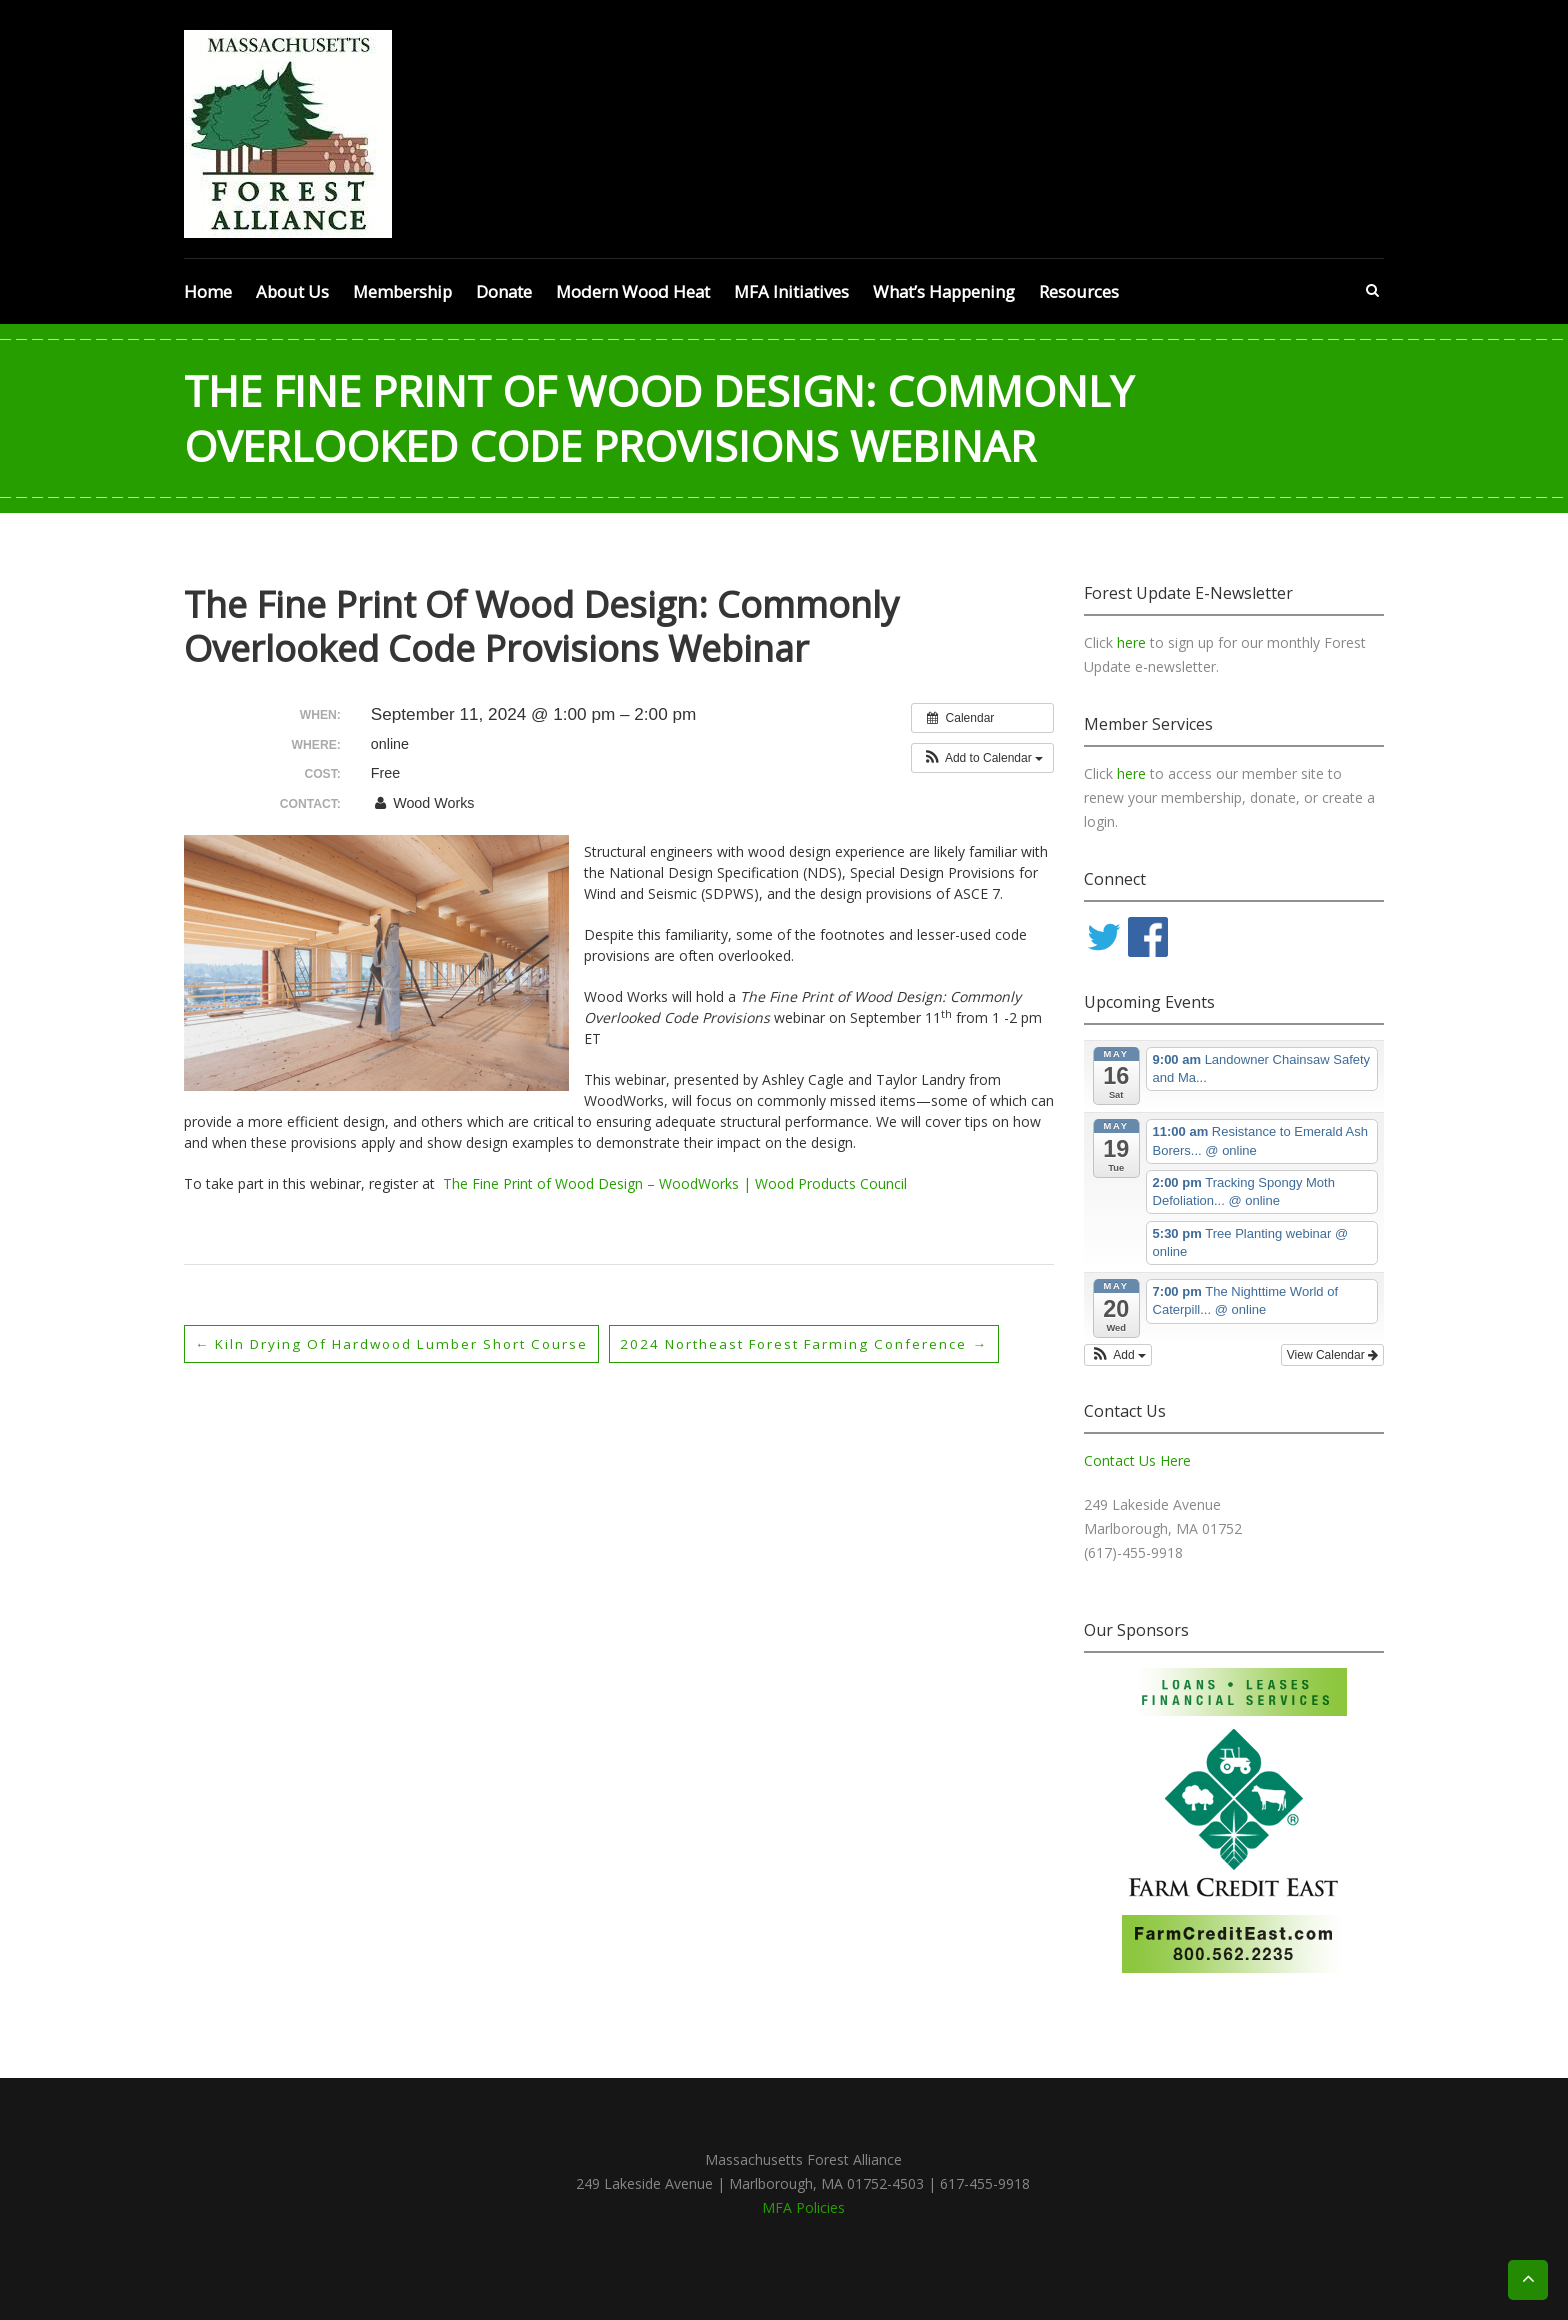 Image resolution: width=1568 pixels, height=2320 pixels. I want to click on MFA Initiatives, so click(791, 291).